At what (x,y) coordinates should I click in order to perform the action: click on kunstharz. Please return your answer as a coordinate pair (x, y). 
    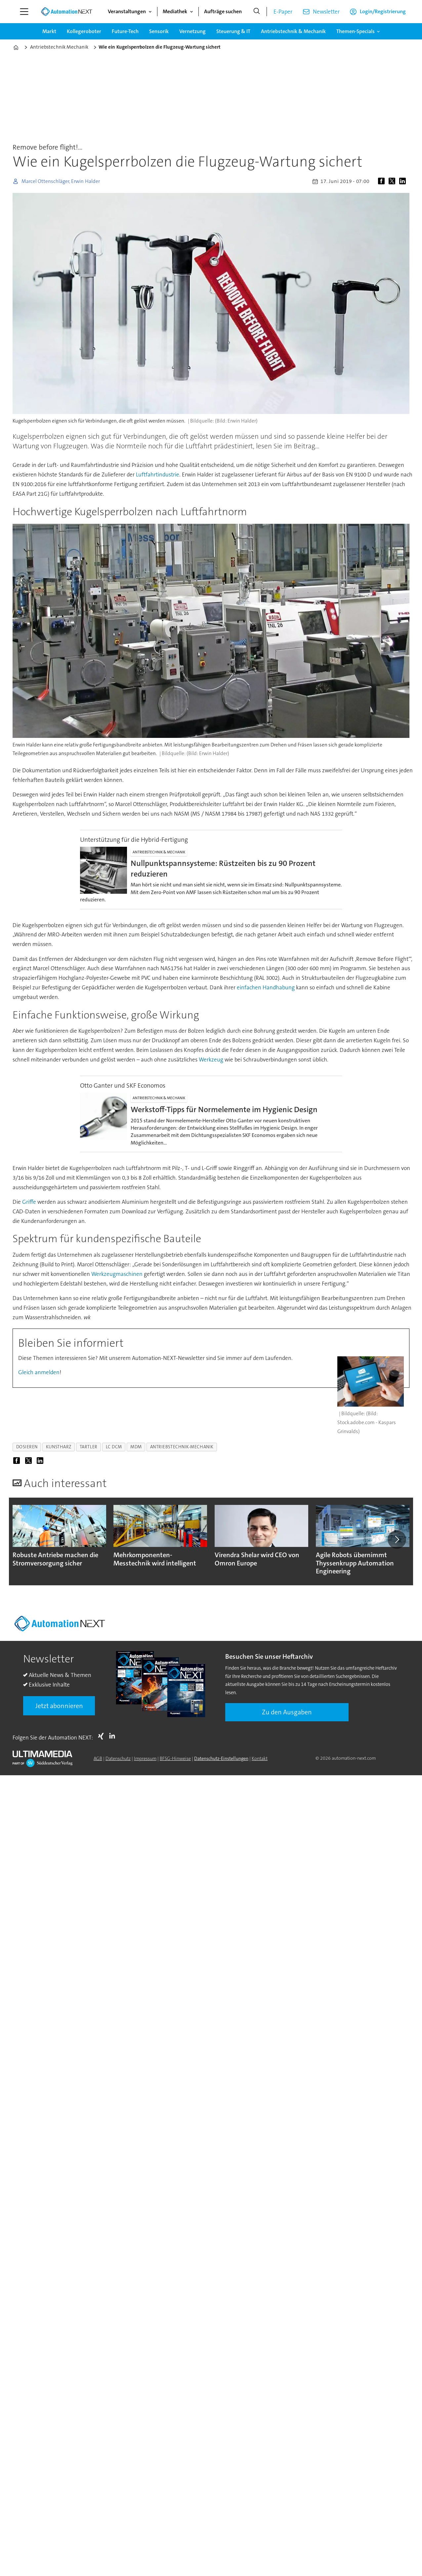
    Looking at the image, I should click on (58, 1447).